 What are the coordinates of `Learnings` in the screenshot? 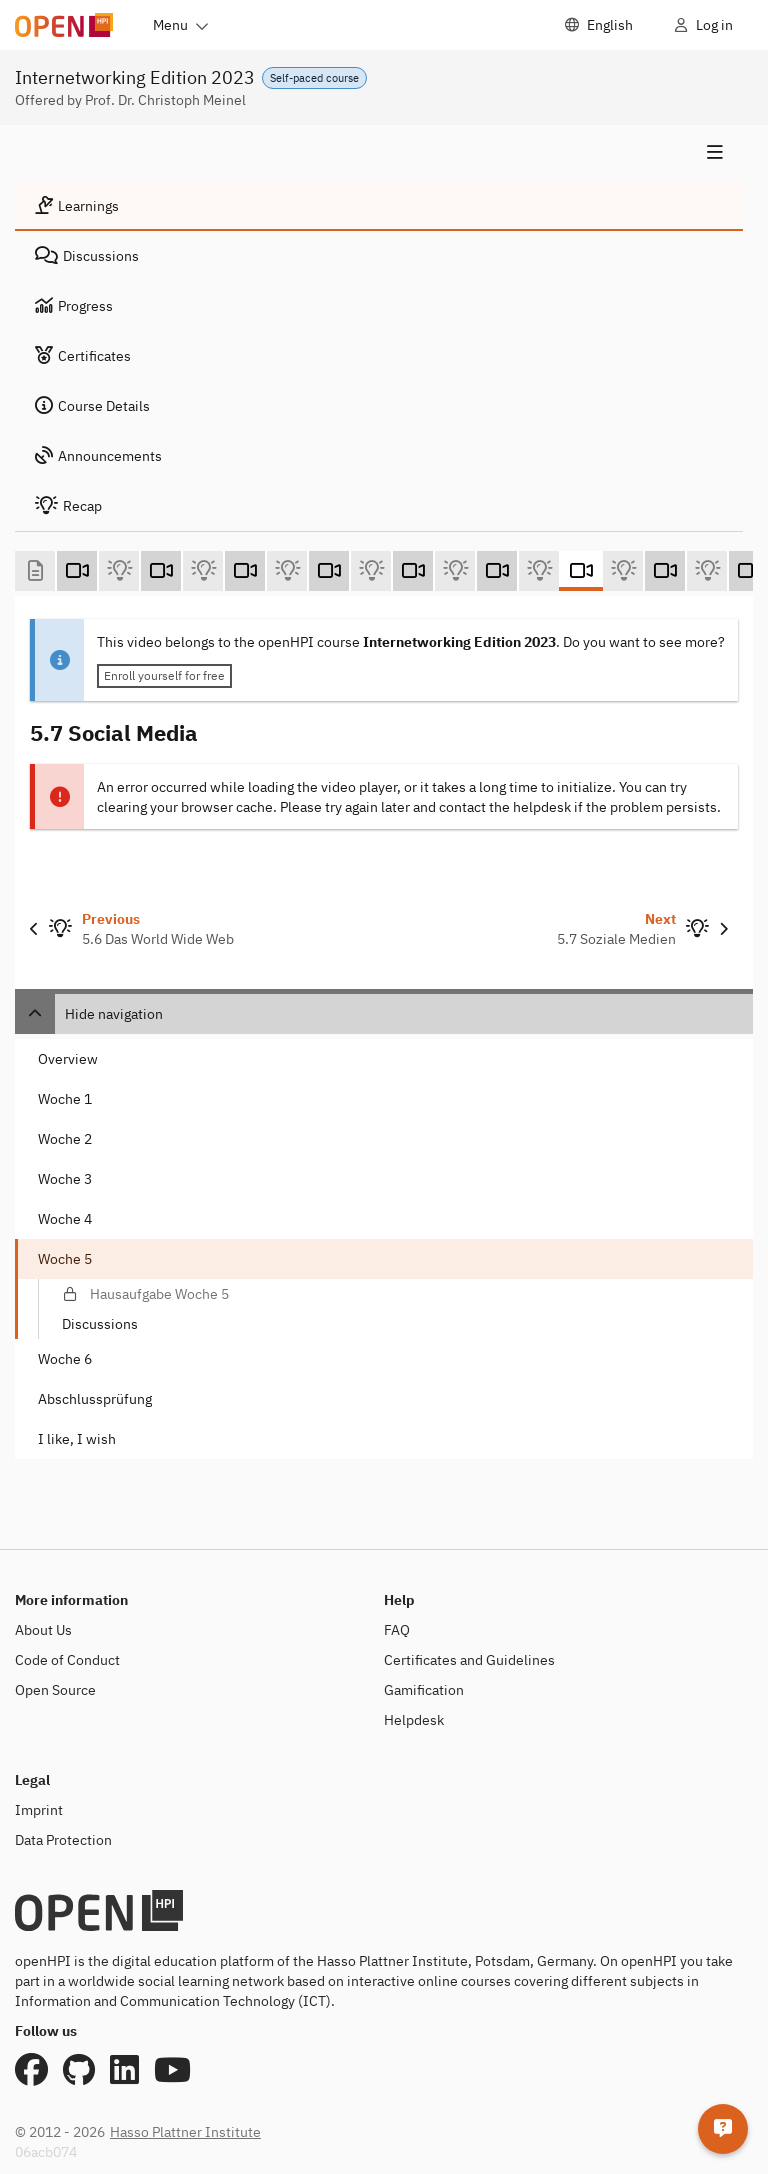 It's located at (77, 206).